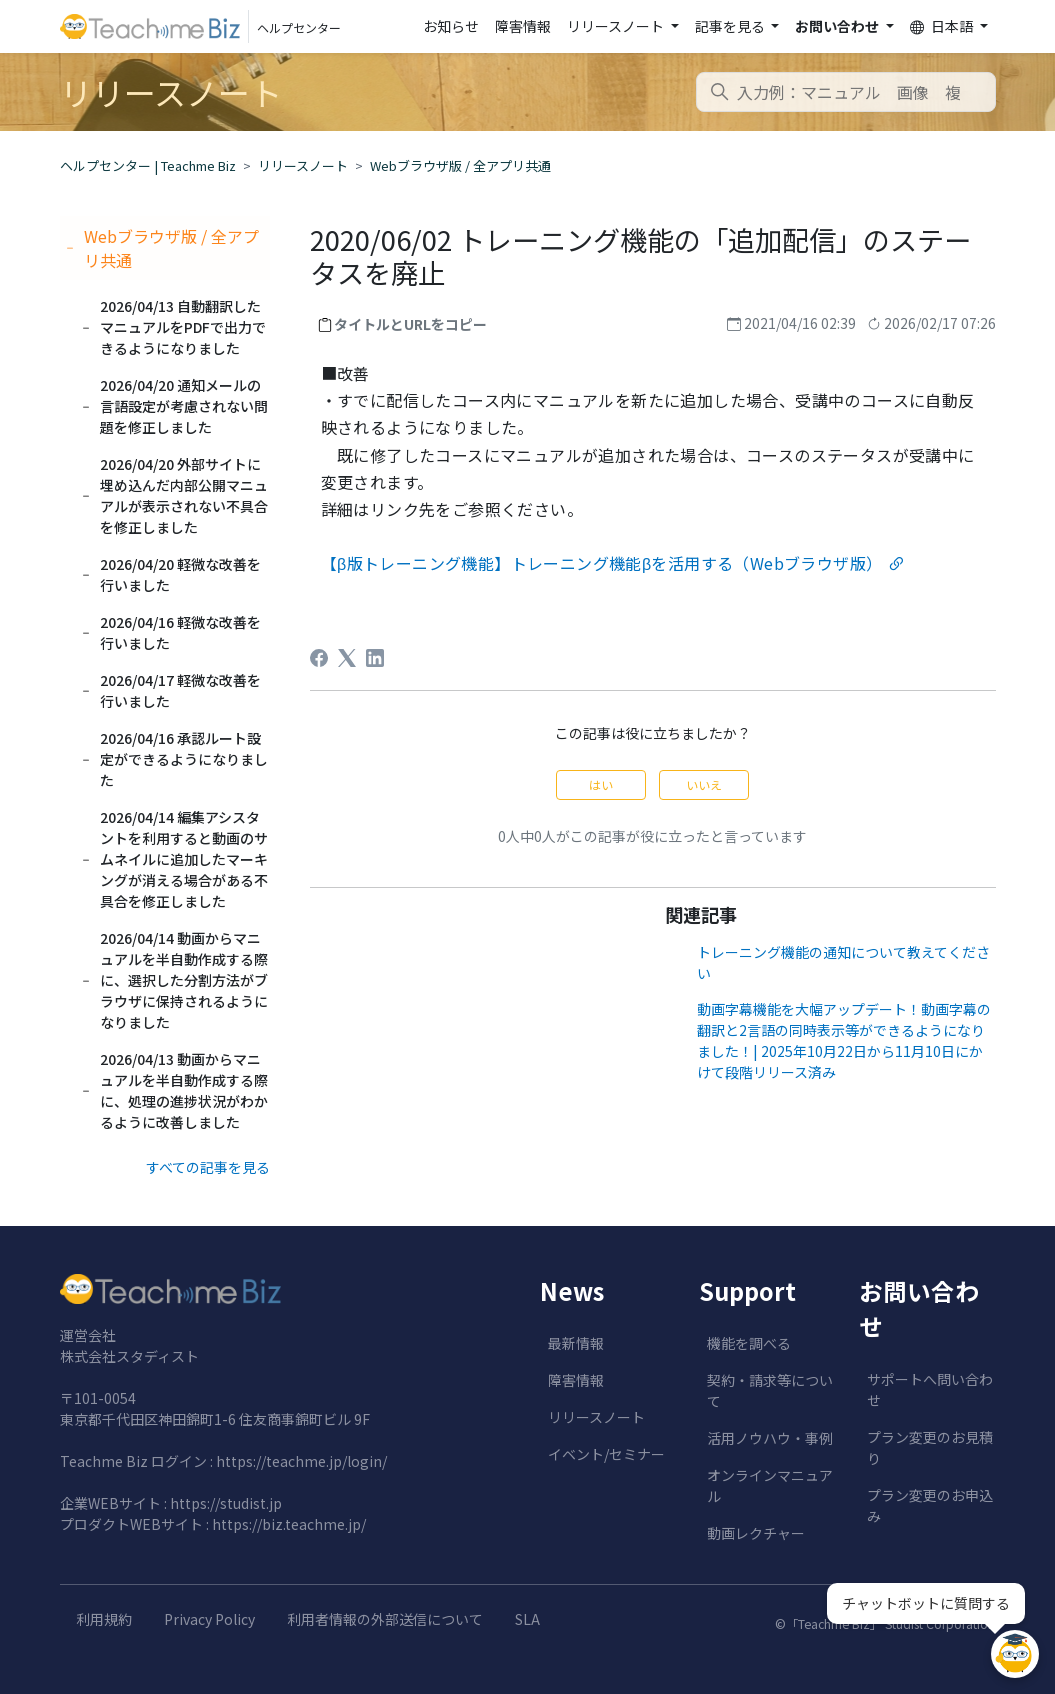 This screenshot has height=1694, width=1055. What do you see at coordinates (289, 1524) in the screenshot?
I see `https://biz.teachme.jp/` at bounding box center [289, 1524].